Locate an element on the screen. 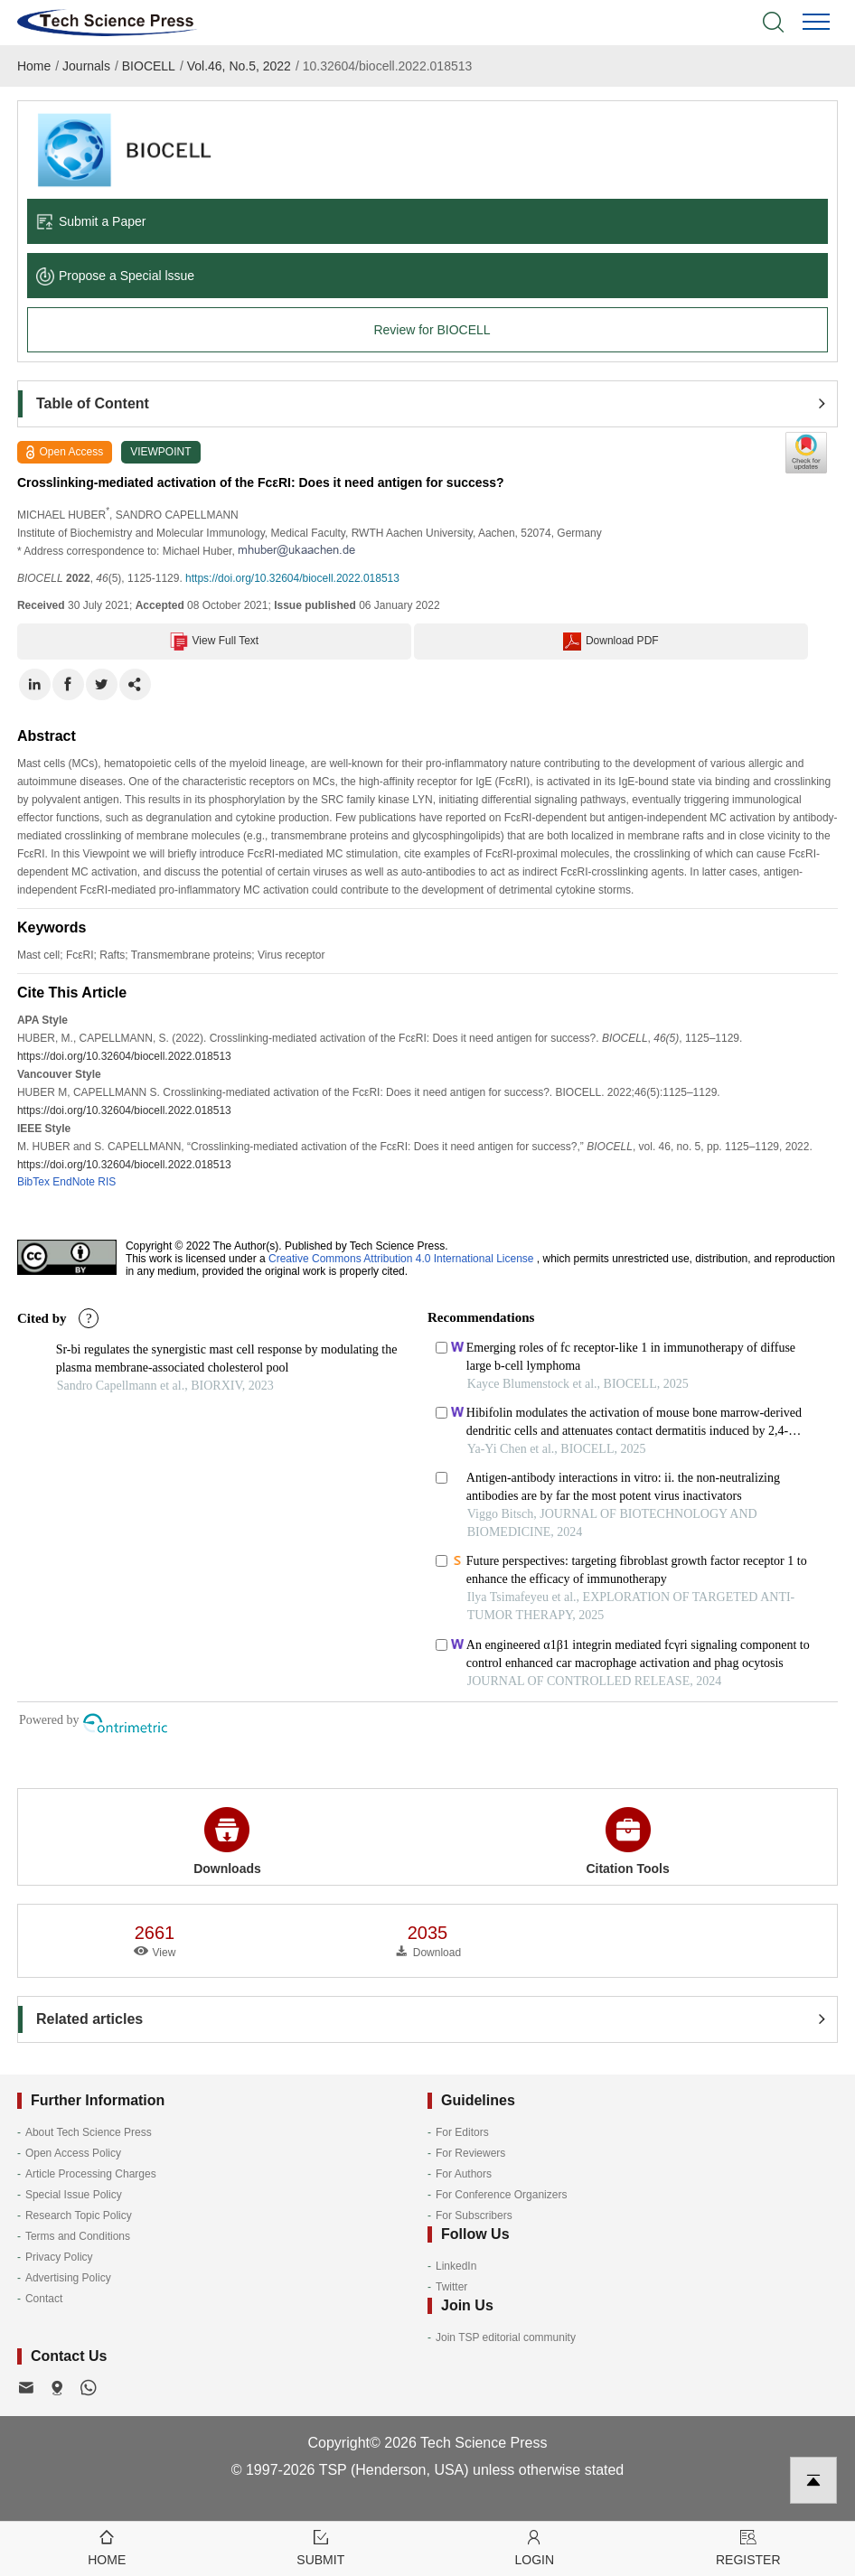 The width and height of the screenshot is (855, 2576). Downloads [button] is located at coordinates (227, 1841).